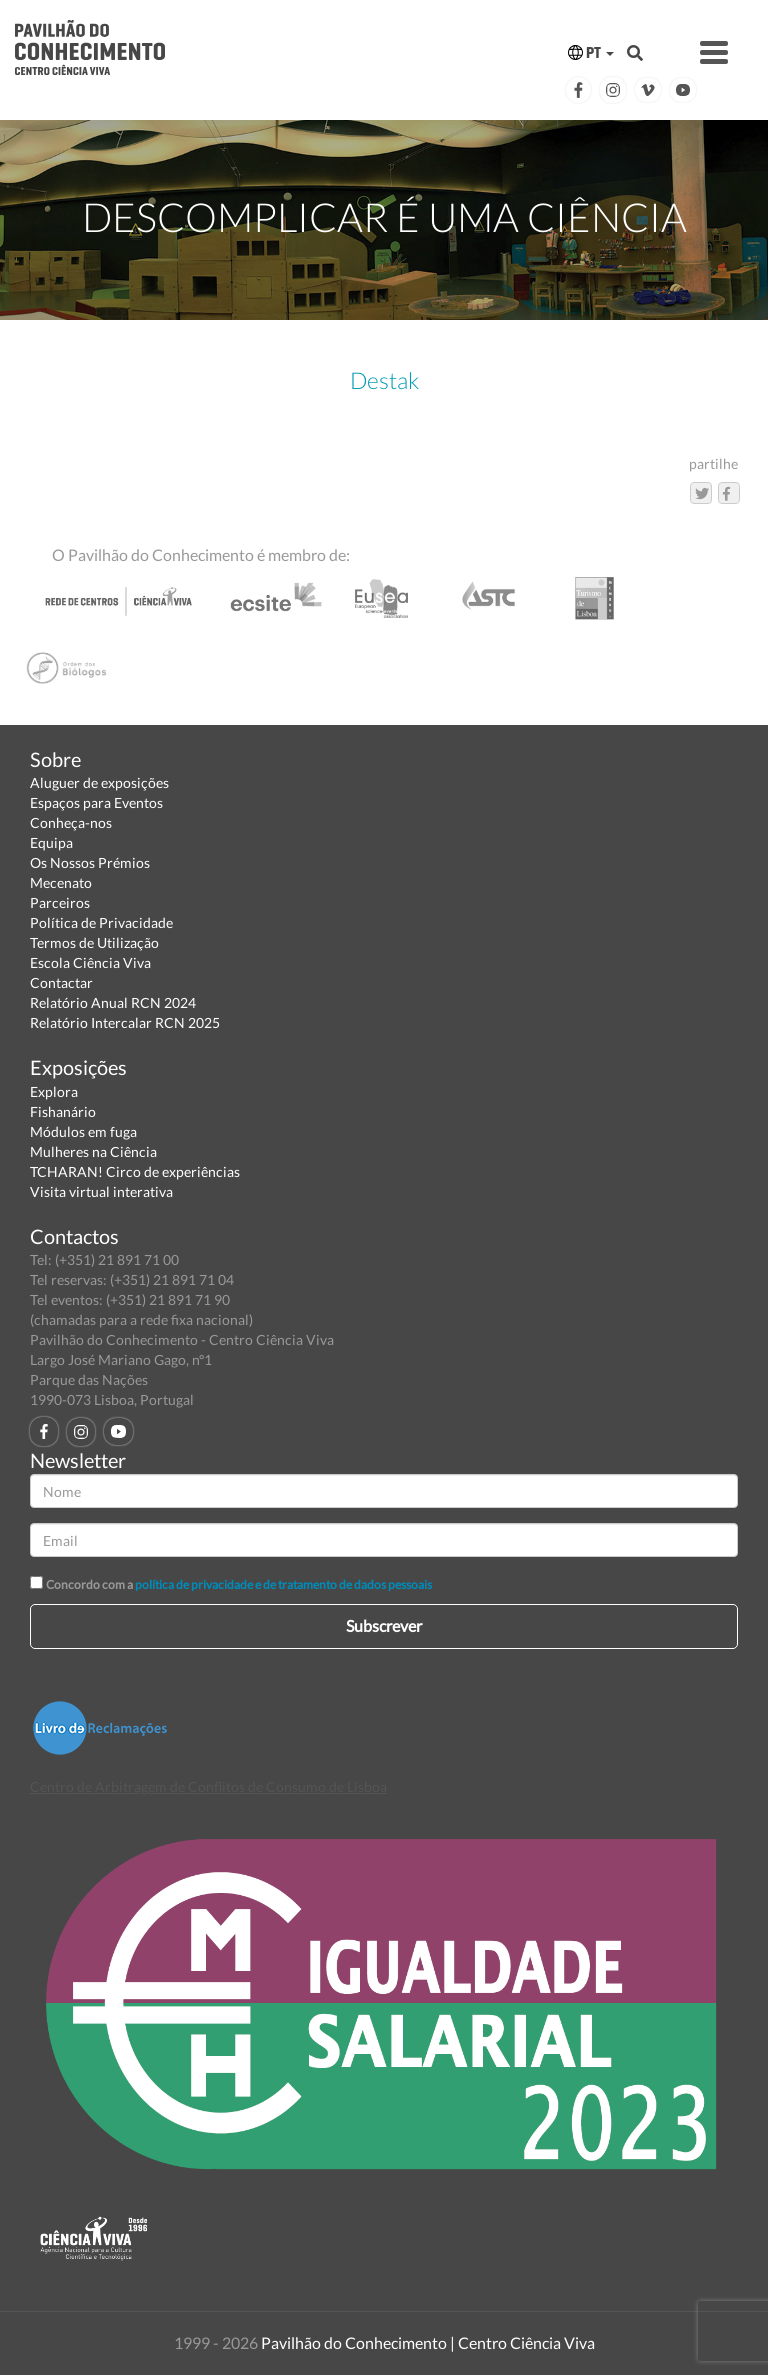  What do you see at coordinates (384, 1625) in the screenshot?
I see `Subscrever` at bounding box center [384, 1625].